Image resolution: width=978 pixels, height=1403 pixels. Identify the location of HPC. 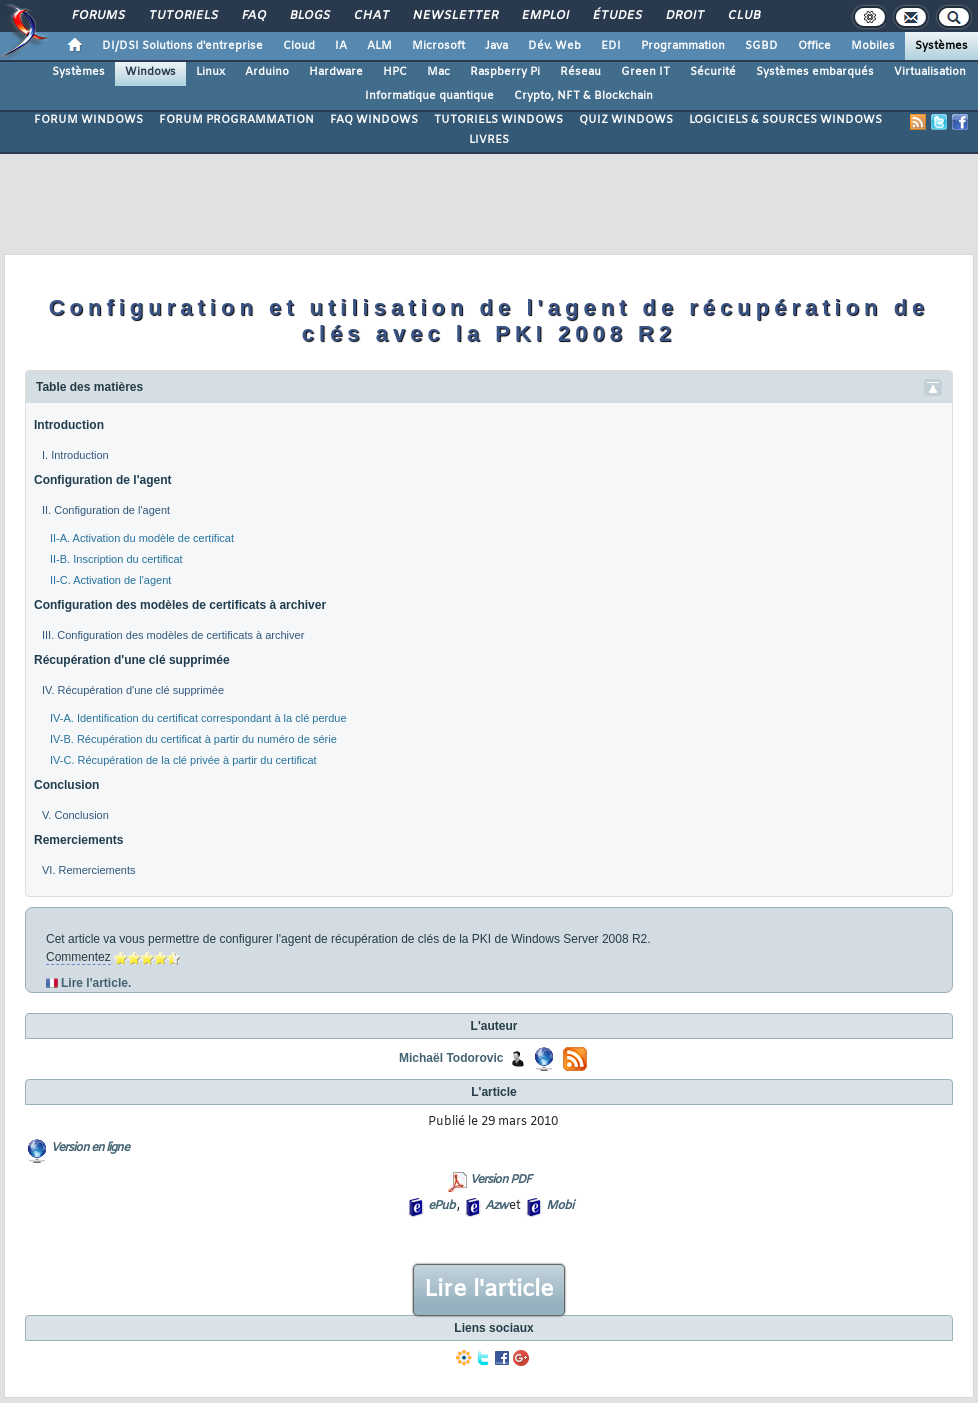
(395, 72).